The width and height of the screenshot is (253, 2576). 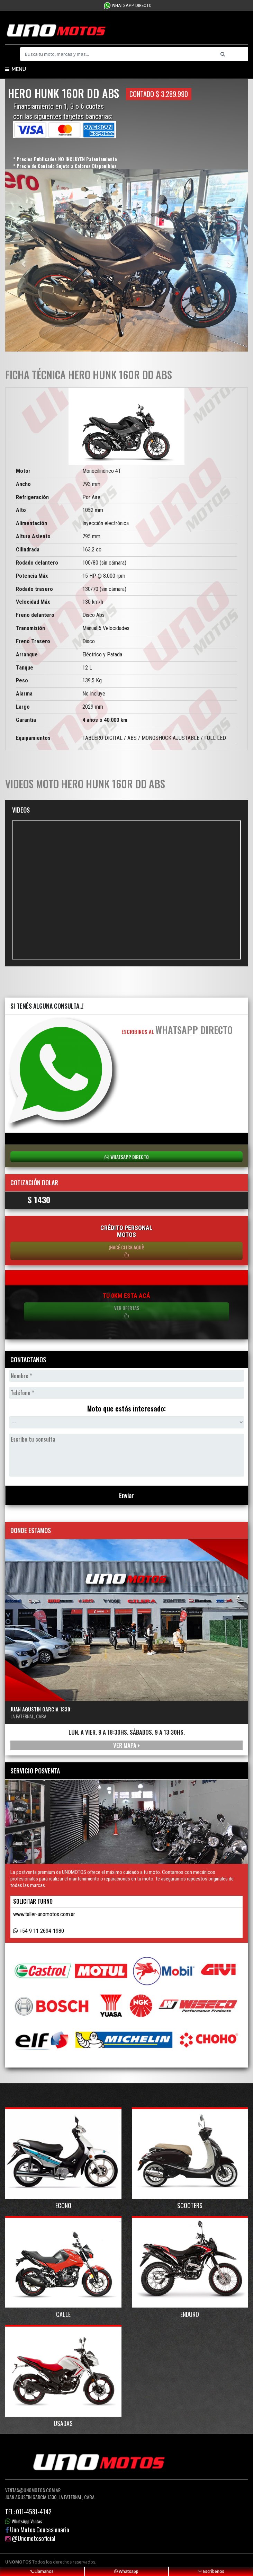 I want to click on @Unomotosoficial, so click(x=33, y=2538).